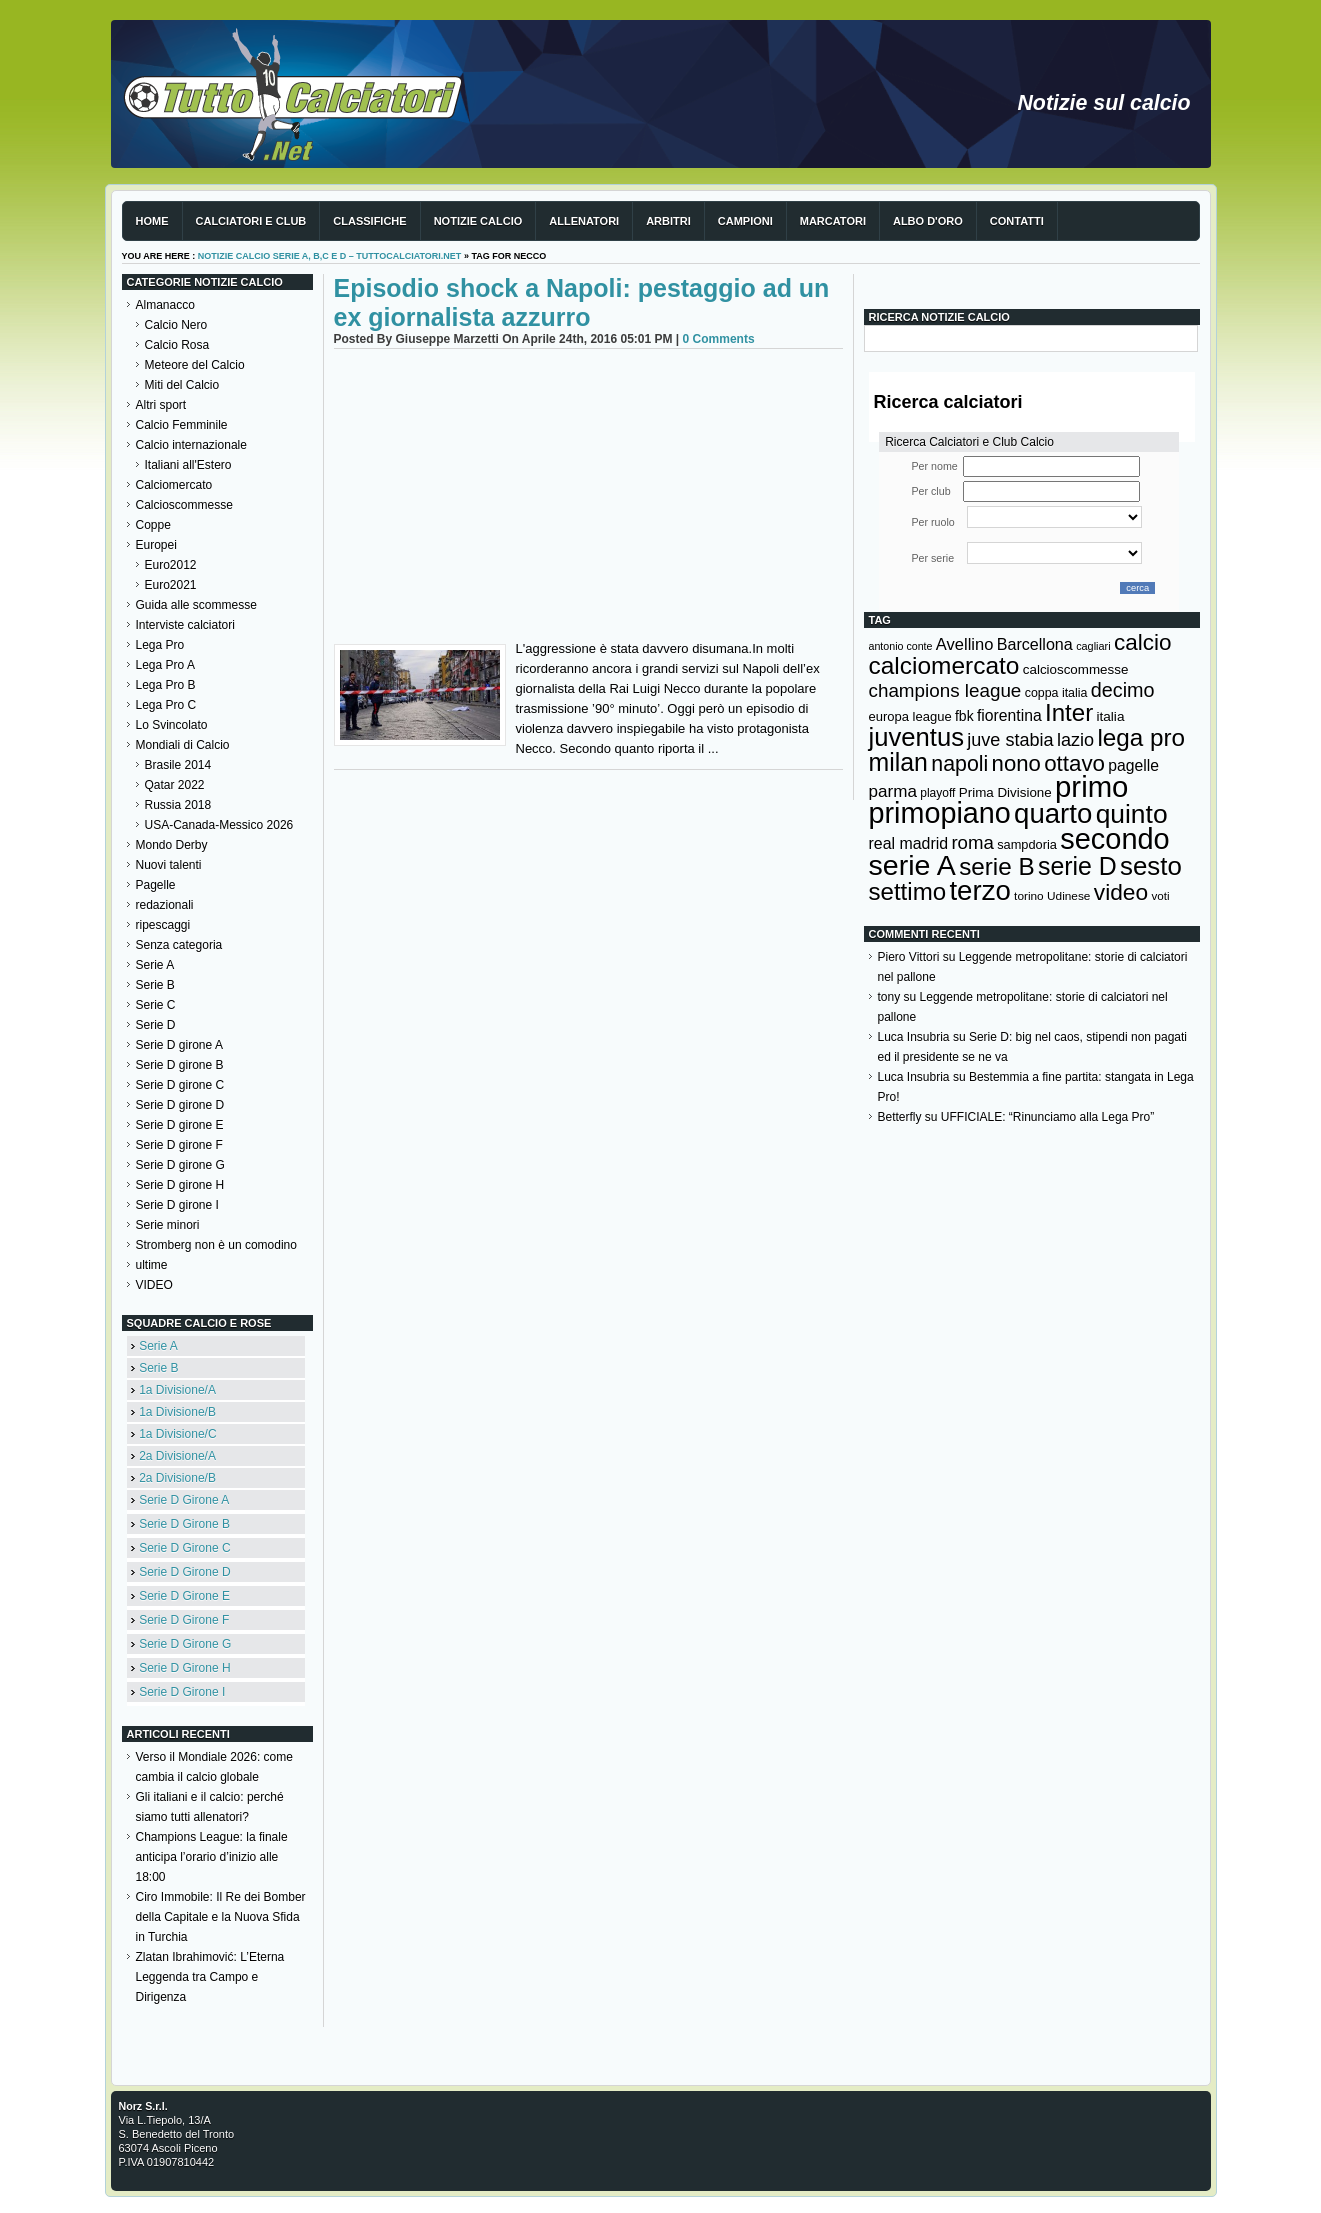 This screenshot has width=1321, height=2213. I want to click on Serie D girone C, so click(180, 1085).